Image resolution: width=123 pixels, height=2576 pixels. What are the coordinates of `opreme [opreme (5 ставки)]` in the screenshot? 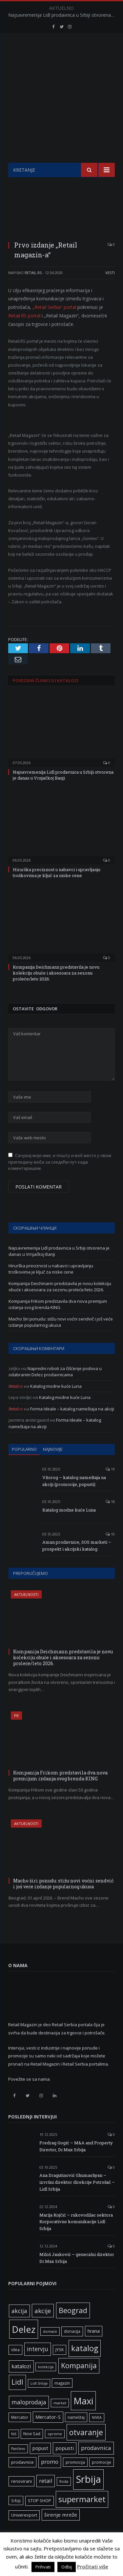 It's located at (55, 2450).